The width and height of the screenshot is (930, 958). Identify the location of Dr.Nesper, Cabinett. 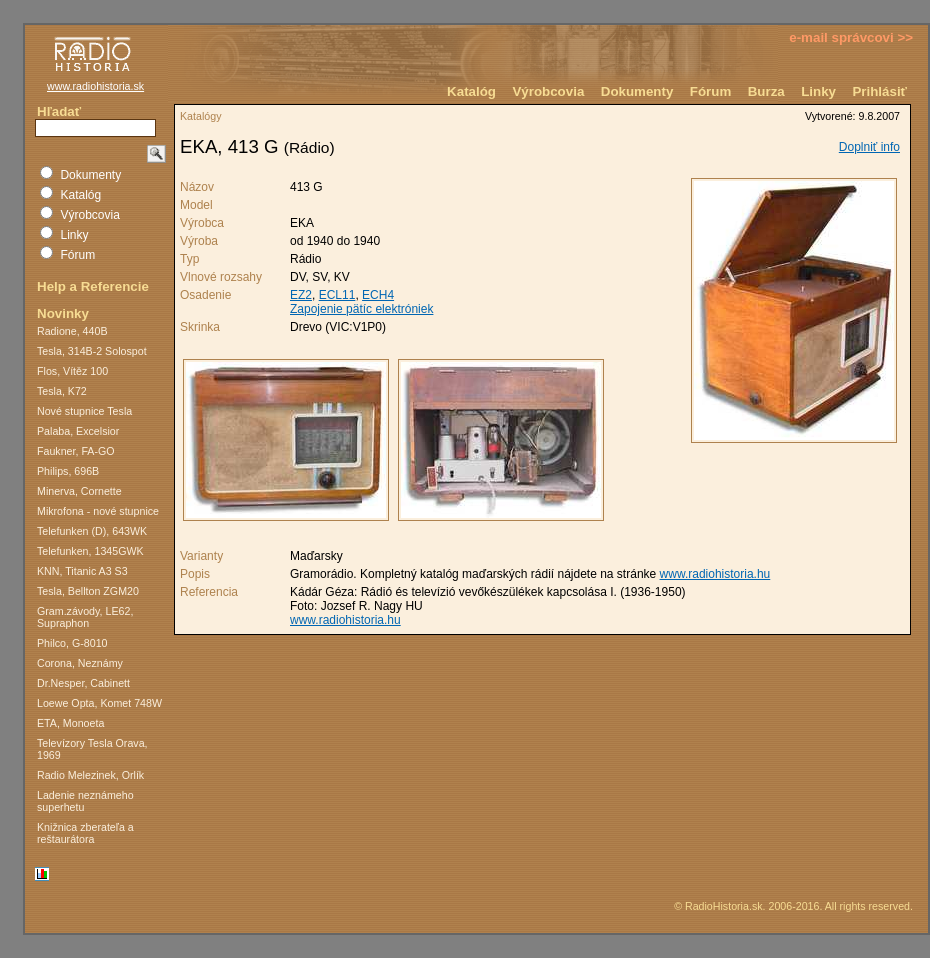
(83, 683).